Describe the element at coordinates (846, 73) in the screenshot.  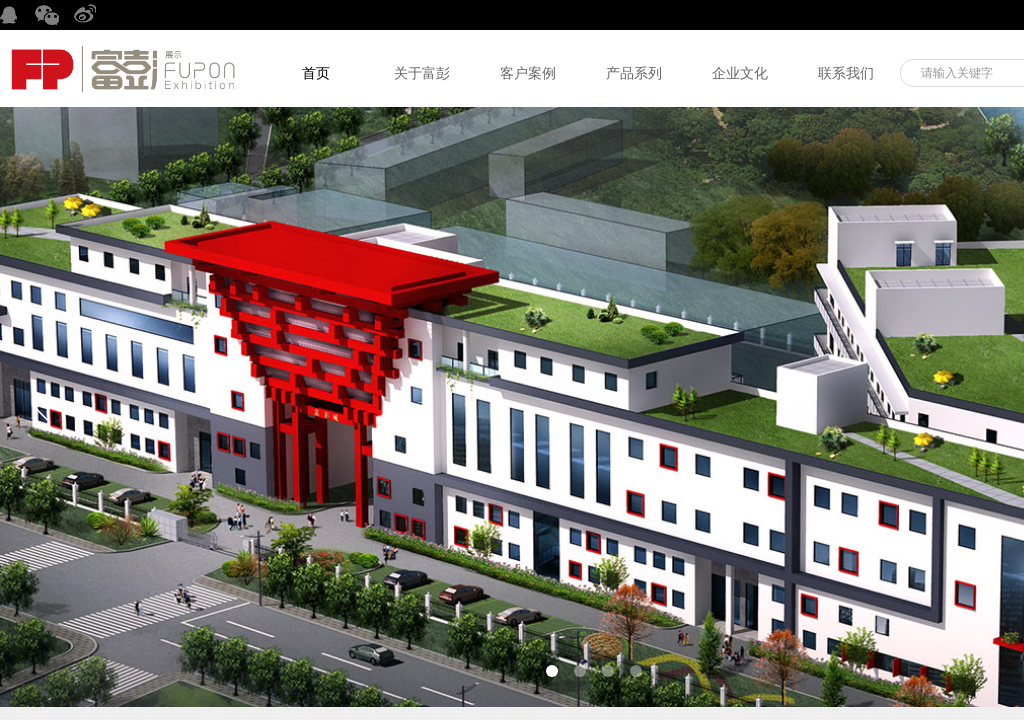
I see `联系我们` at that location.